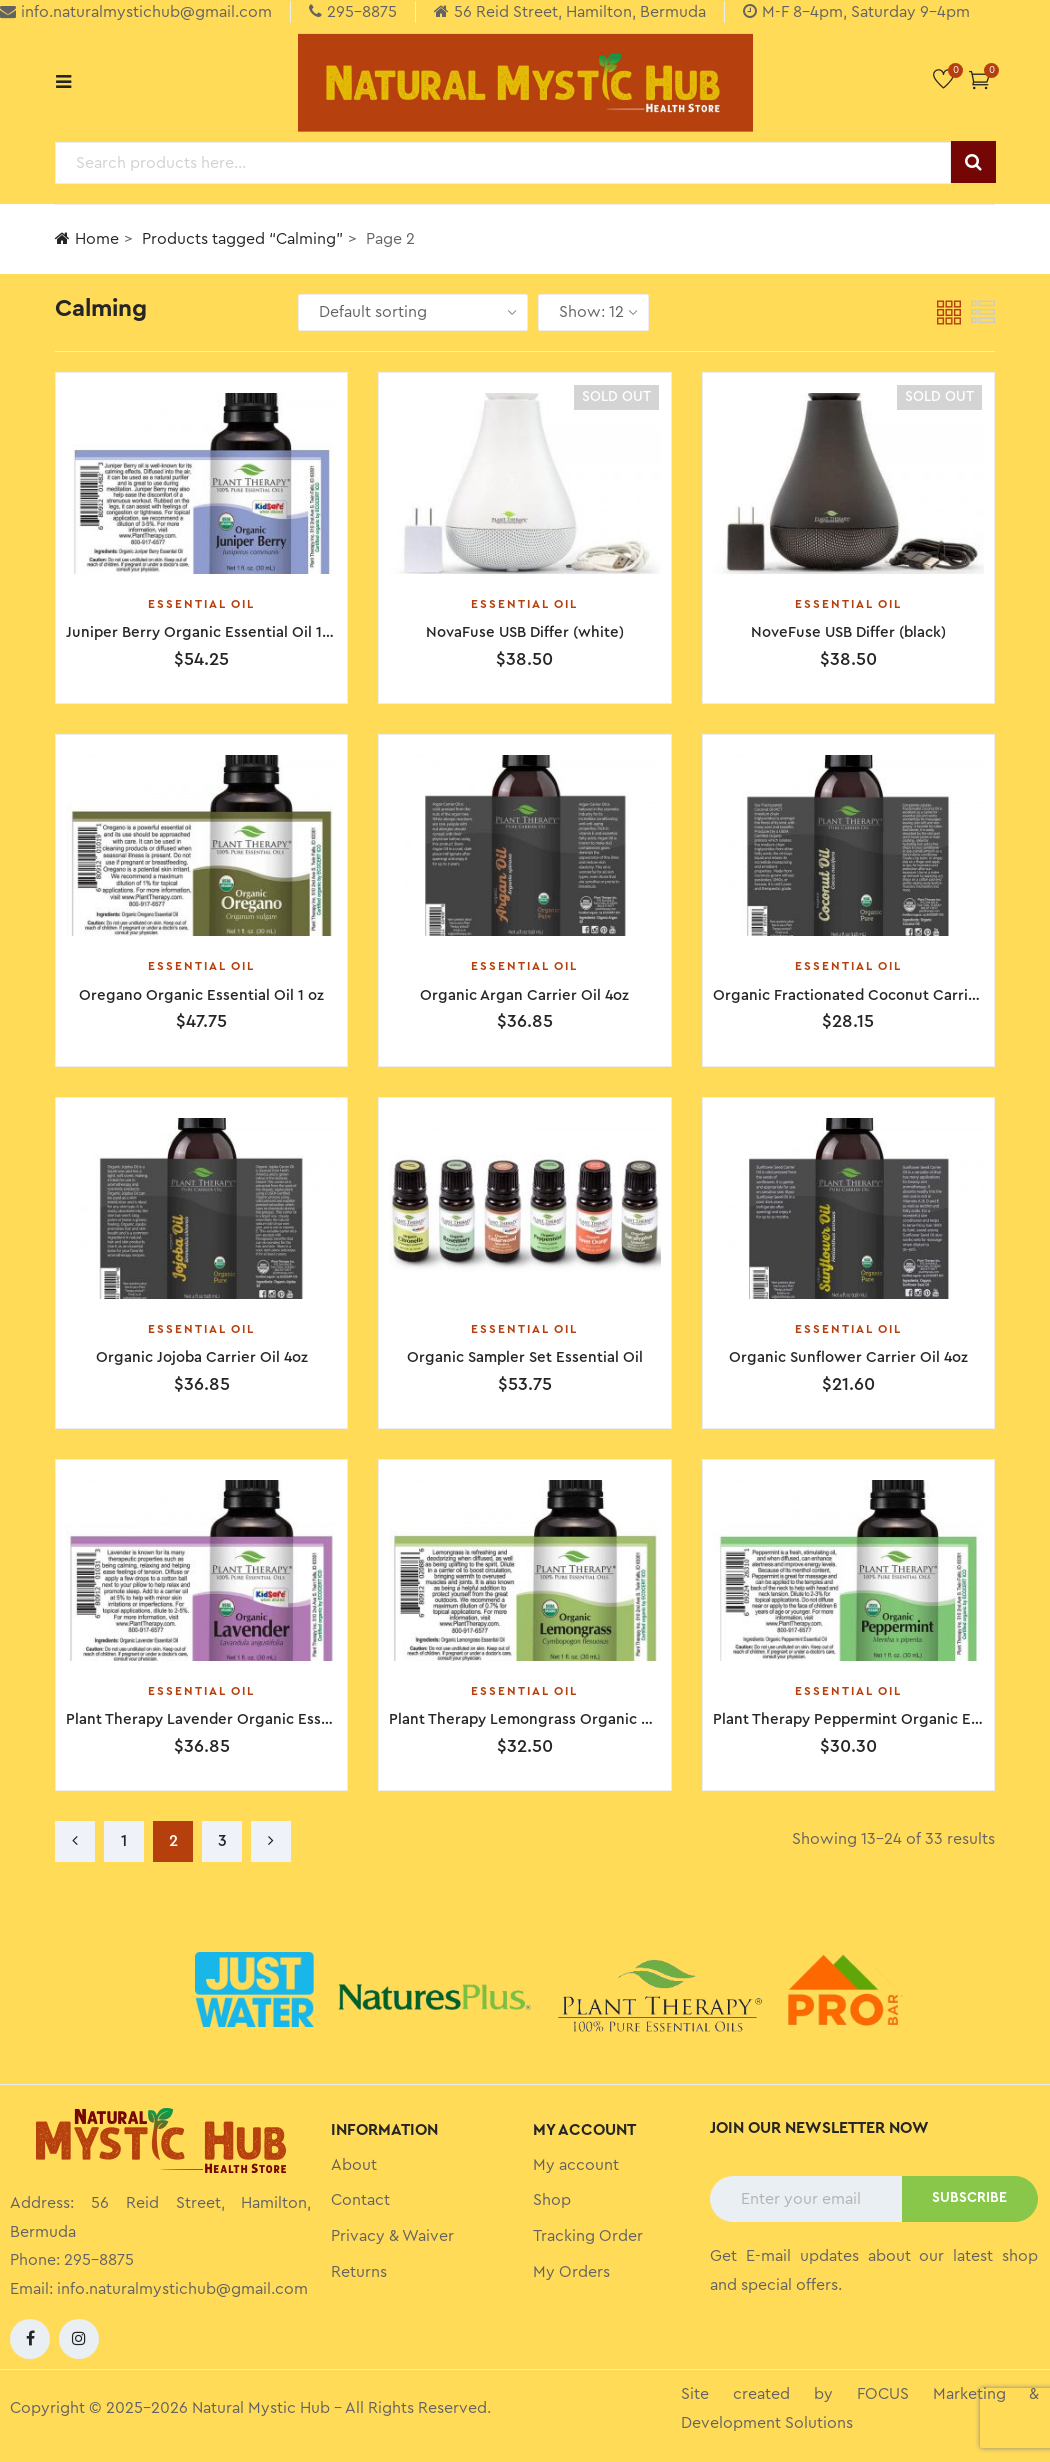 The image size is (1050, 2462). I want to click on Organic Argan Carrier Oil 4oz, so click(524, 995).